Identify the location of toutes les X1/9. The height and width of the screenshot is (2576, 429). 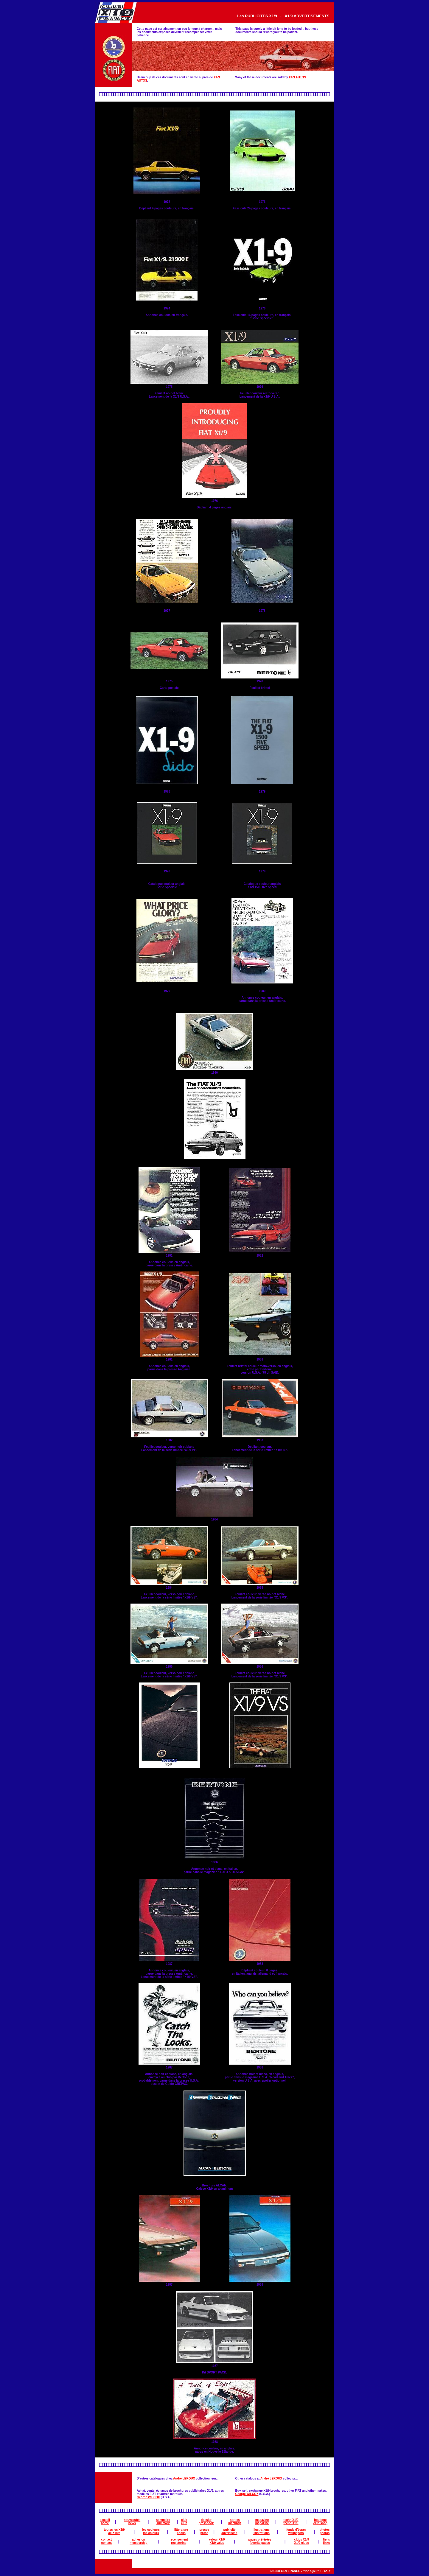
(114, 2529).